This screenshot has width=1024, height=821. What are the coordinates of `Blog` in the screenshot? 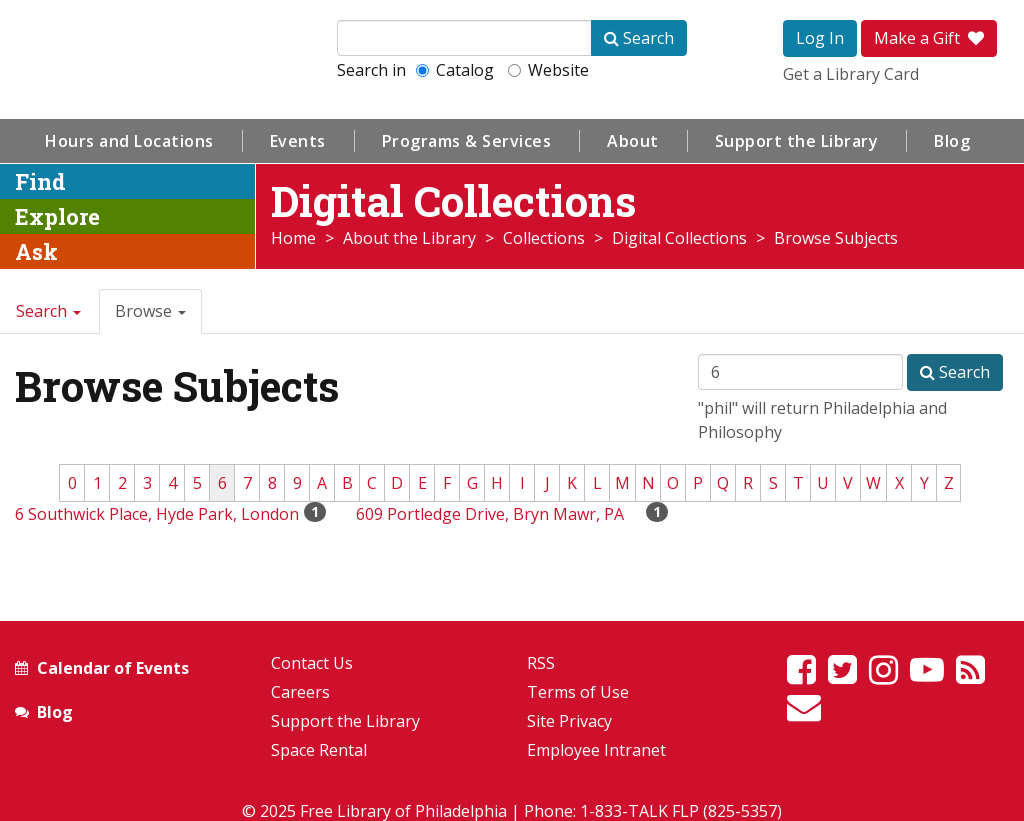 It's located at (952, 141).